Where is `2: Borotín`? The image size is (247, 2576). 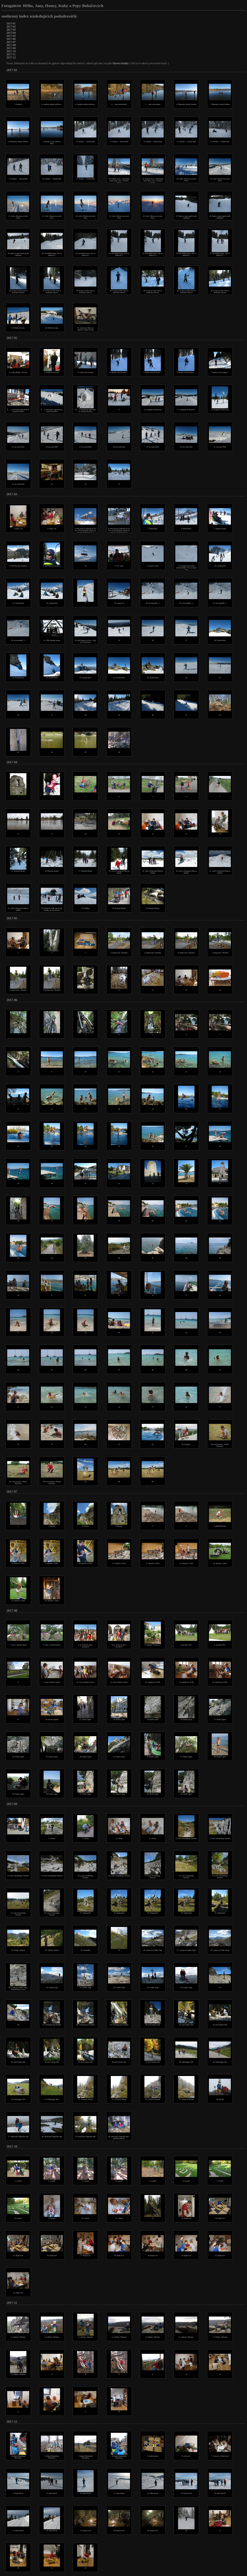
2: Borotín is located at coordinates (52, 1515).